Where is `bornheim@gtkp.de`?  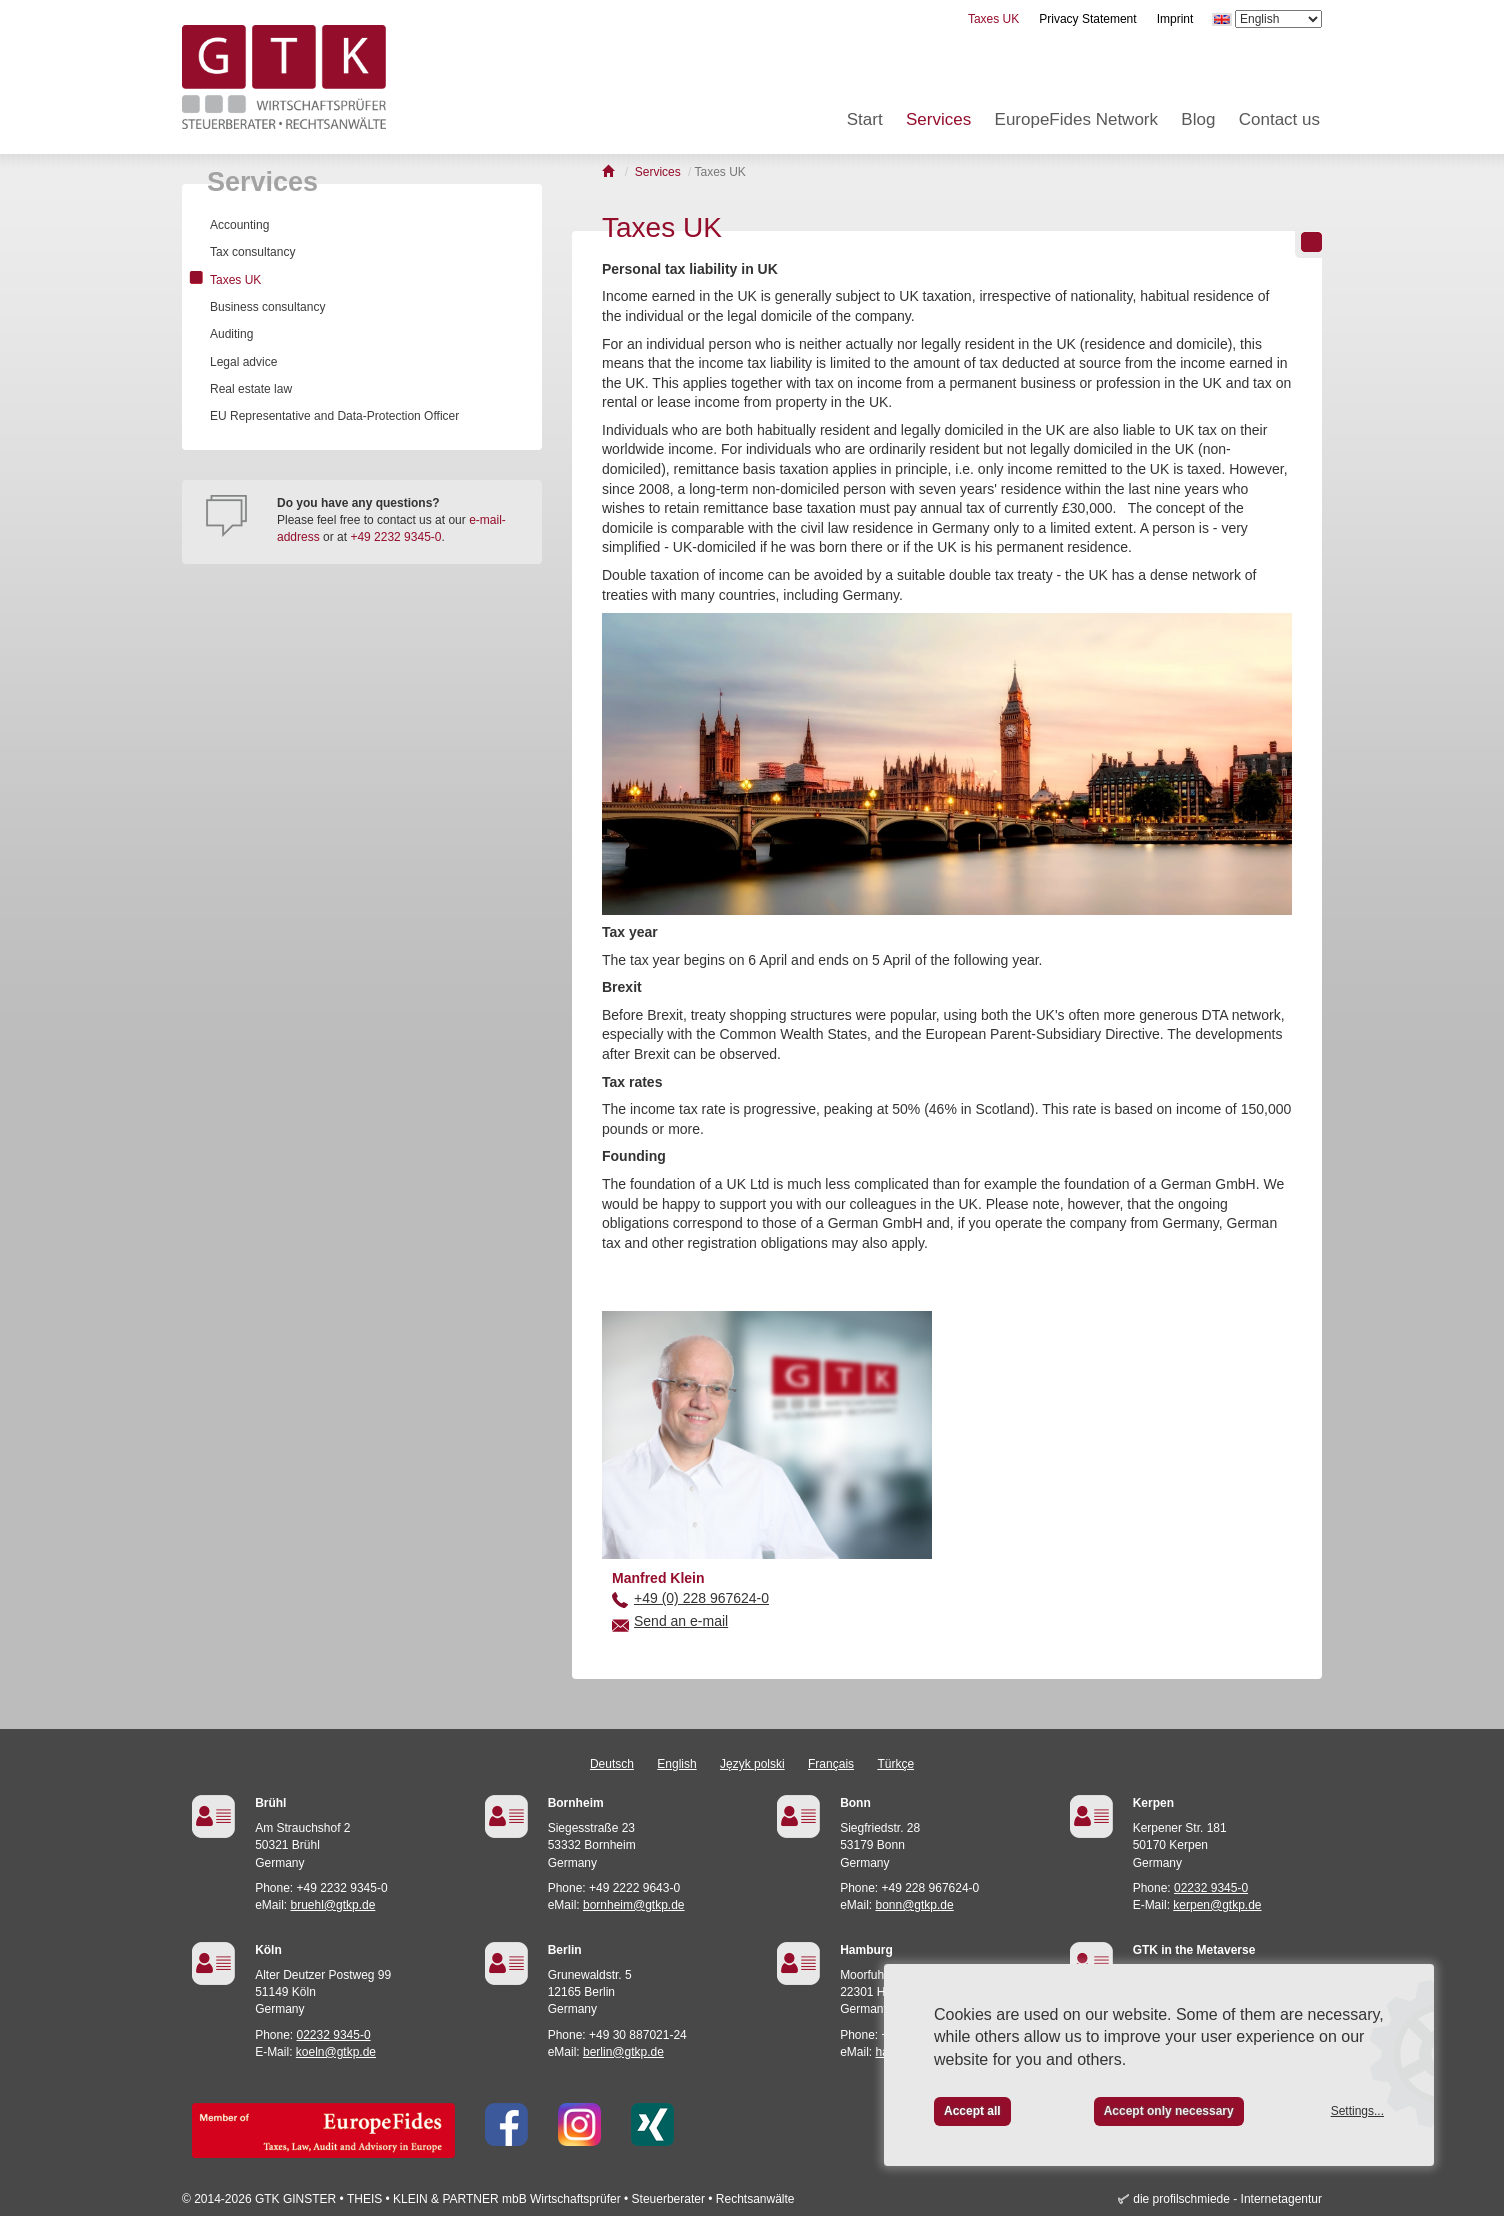
bornheim@gtkp.de is located at coordinates (634, 1905).